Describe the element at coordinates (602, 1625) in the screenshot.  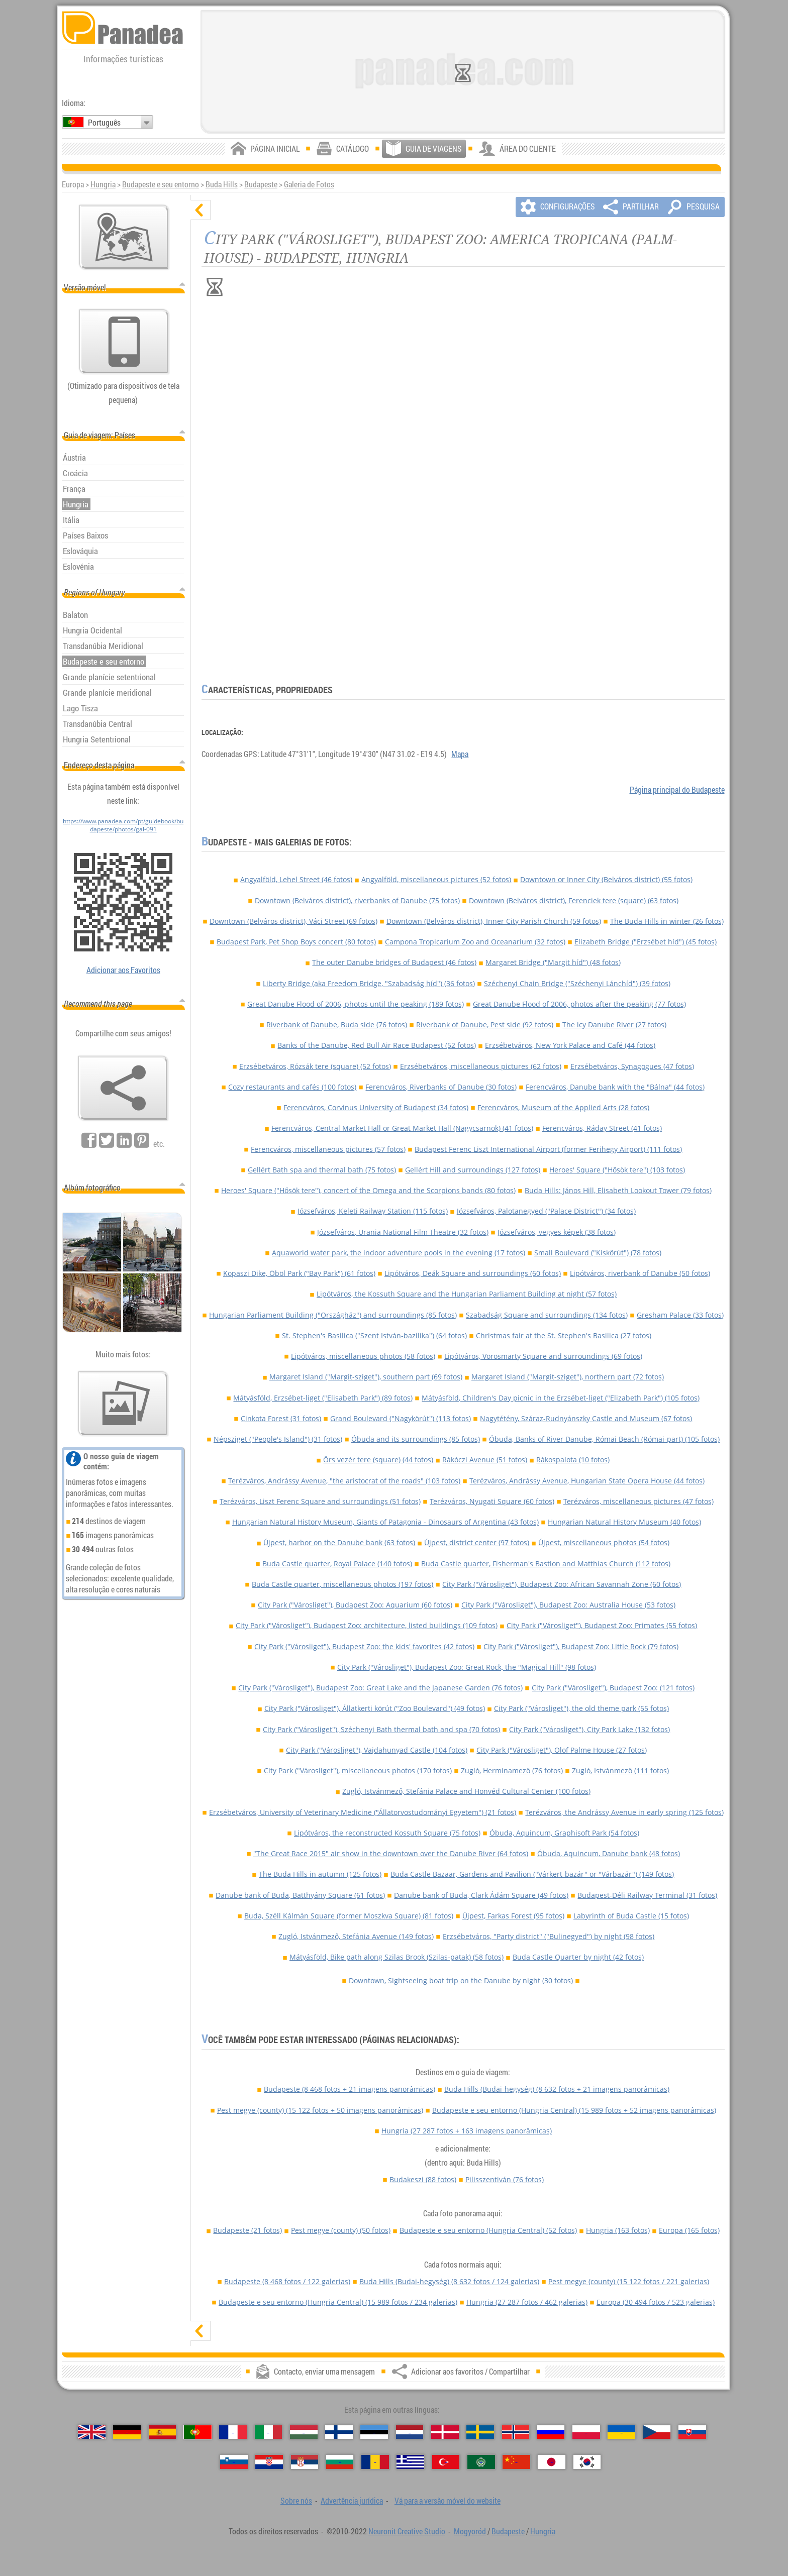
I see `City Park ("Városliget"), Budapest Zoo: Primates (55 fotos)` at that location.